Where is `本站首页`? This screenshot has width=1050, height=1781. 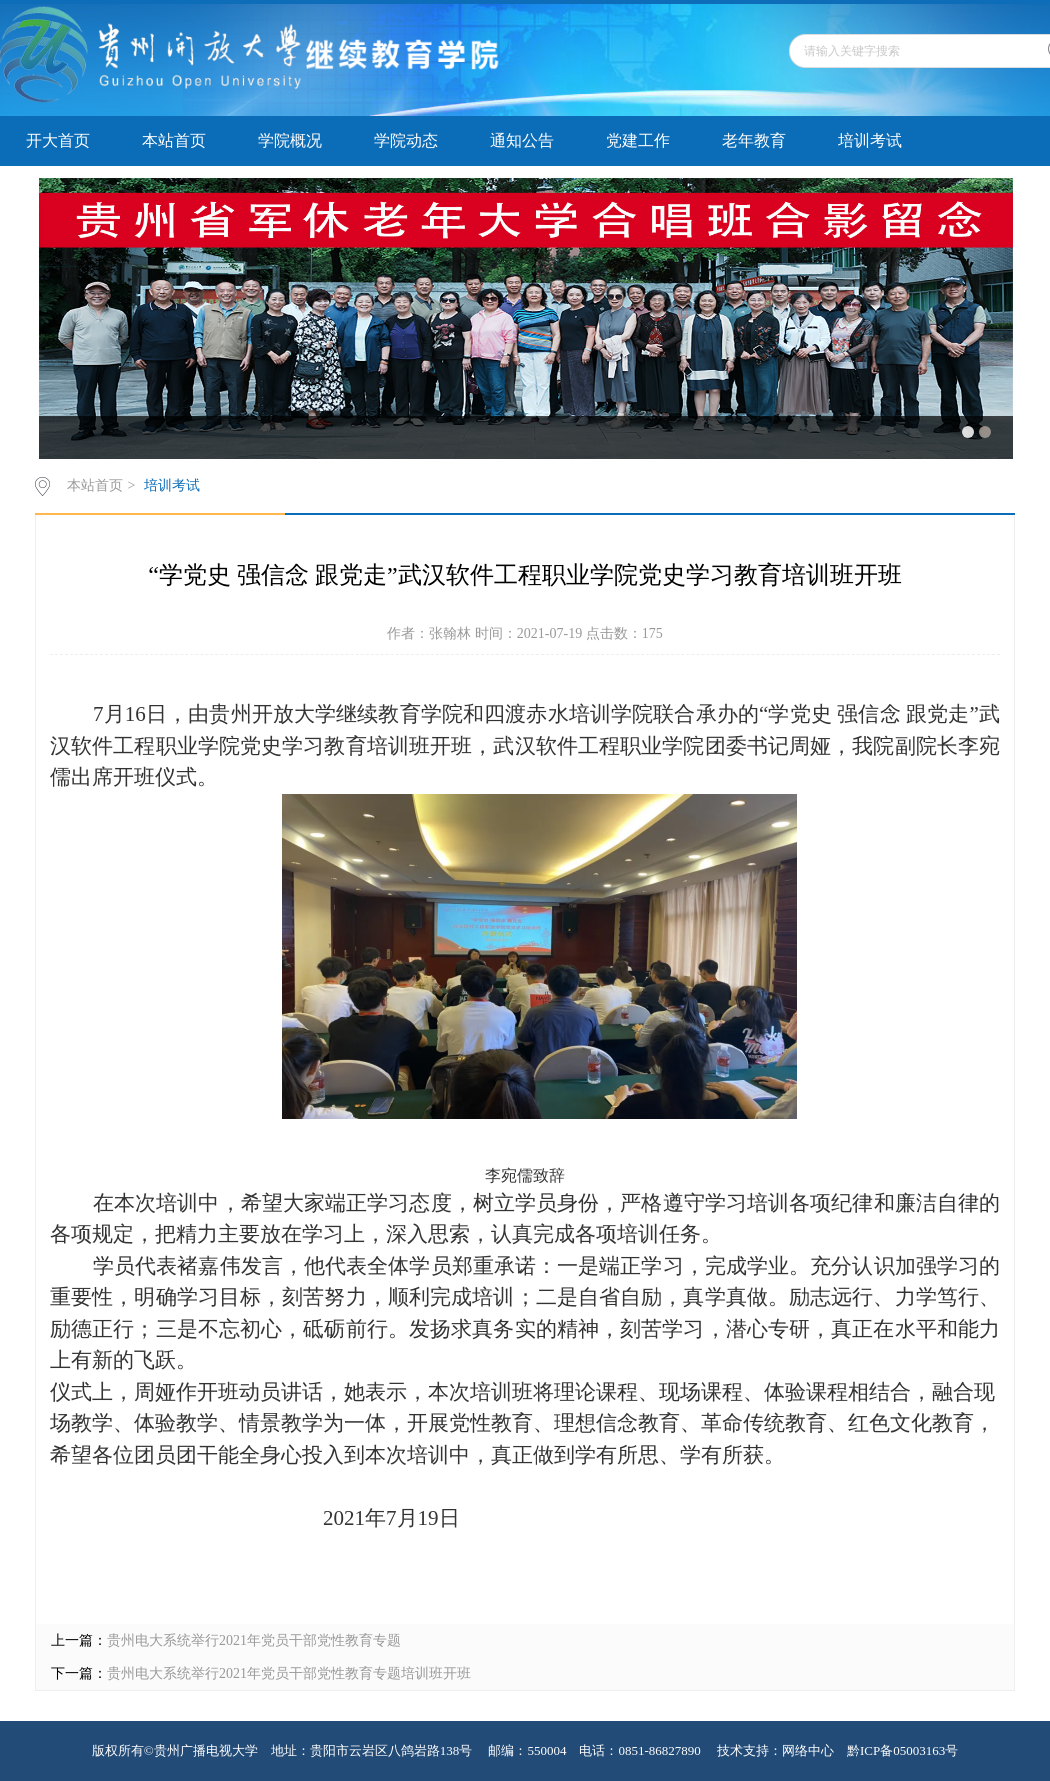 本站首页 is located at coordinates (174, 140).